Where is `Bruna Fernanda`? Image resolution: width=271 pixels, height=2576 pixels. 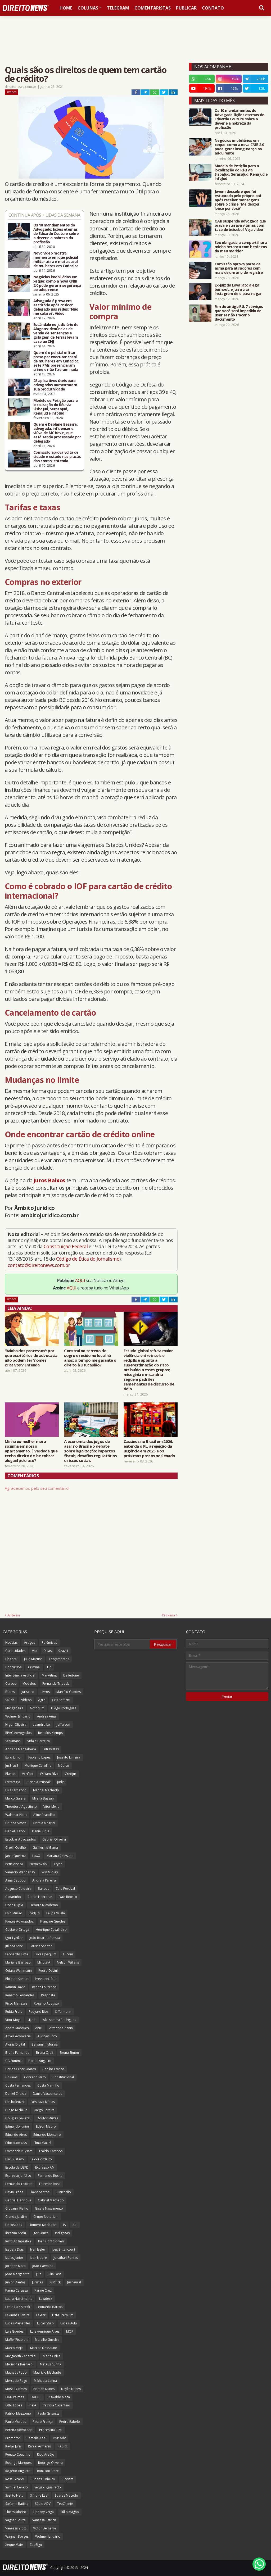 Bruna Fernanda is located at coordinates (17, 2052).